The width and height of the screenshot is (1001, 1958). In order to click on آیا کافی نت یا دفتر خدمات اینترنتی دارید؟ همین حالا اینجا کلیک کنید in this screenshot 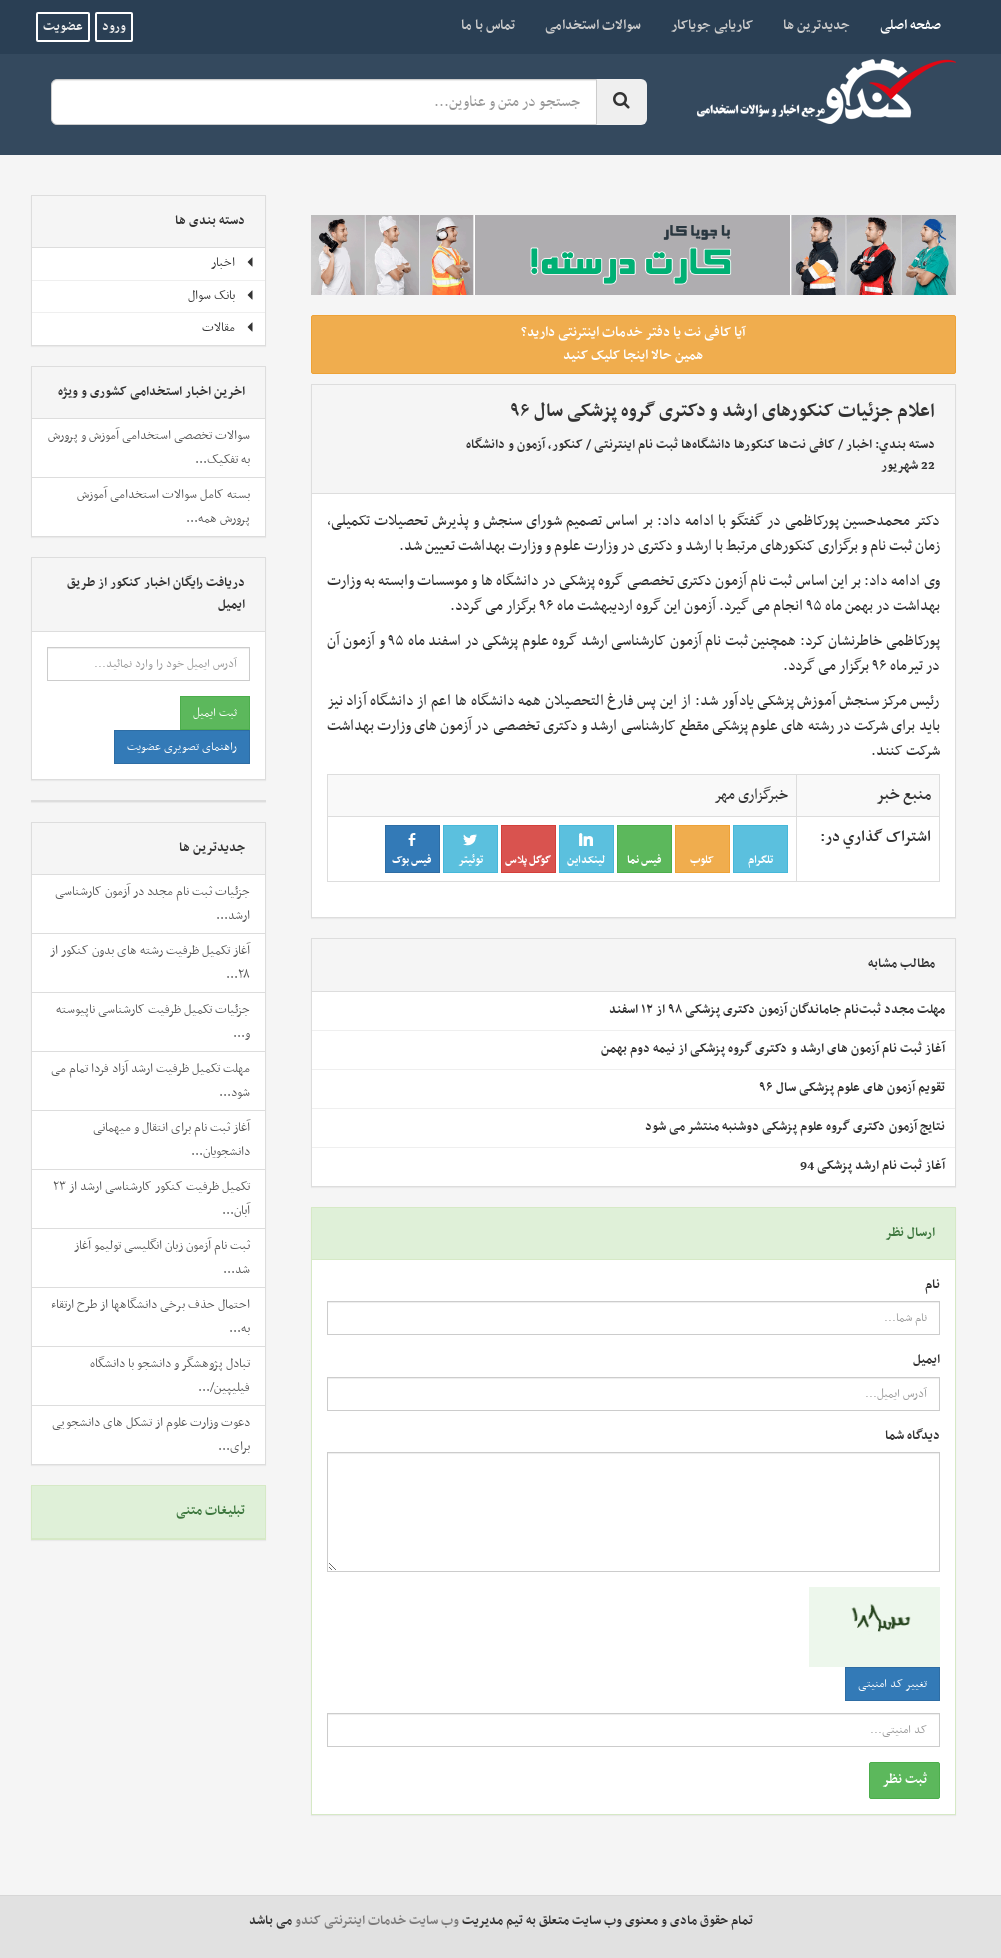, I will do `click(633, 344)`.